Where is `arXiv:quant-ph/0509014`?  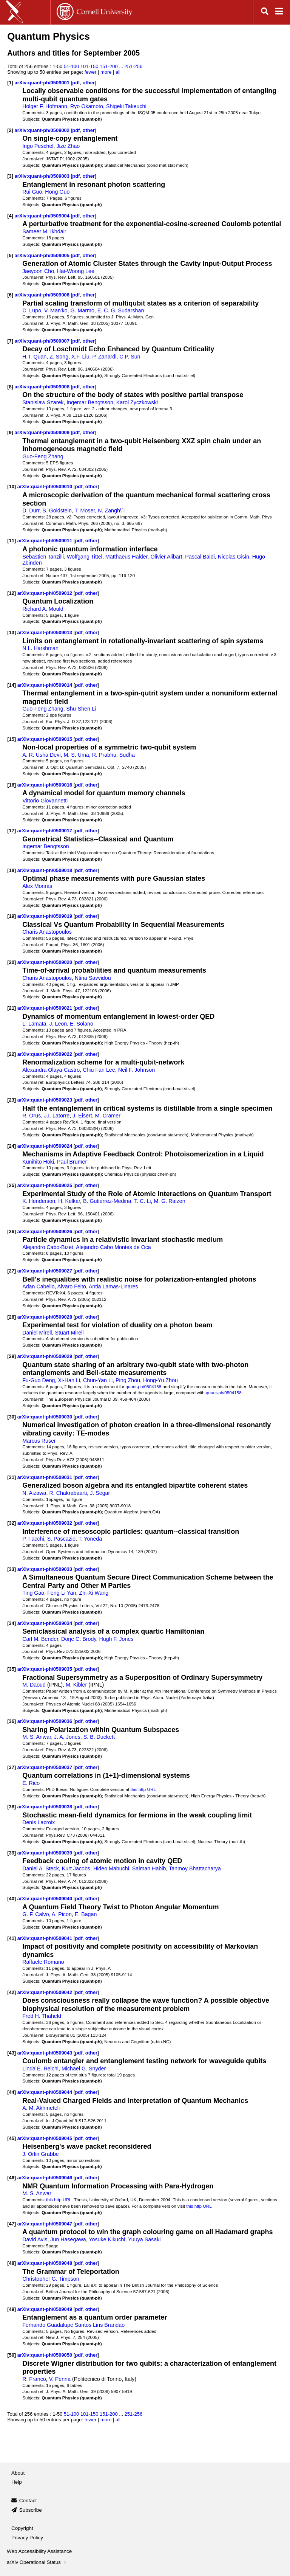
arXiv:quant-ph/0509014 is located at coordinates (45, 685).